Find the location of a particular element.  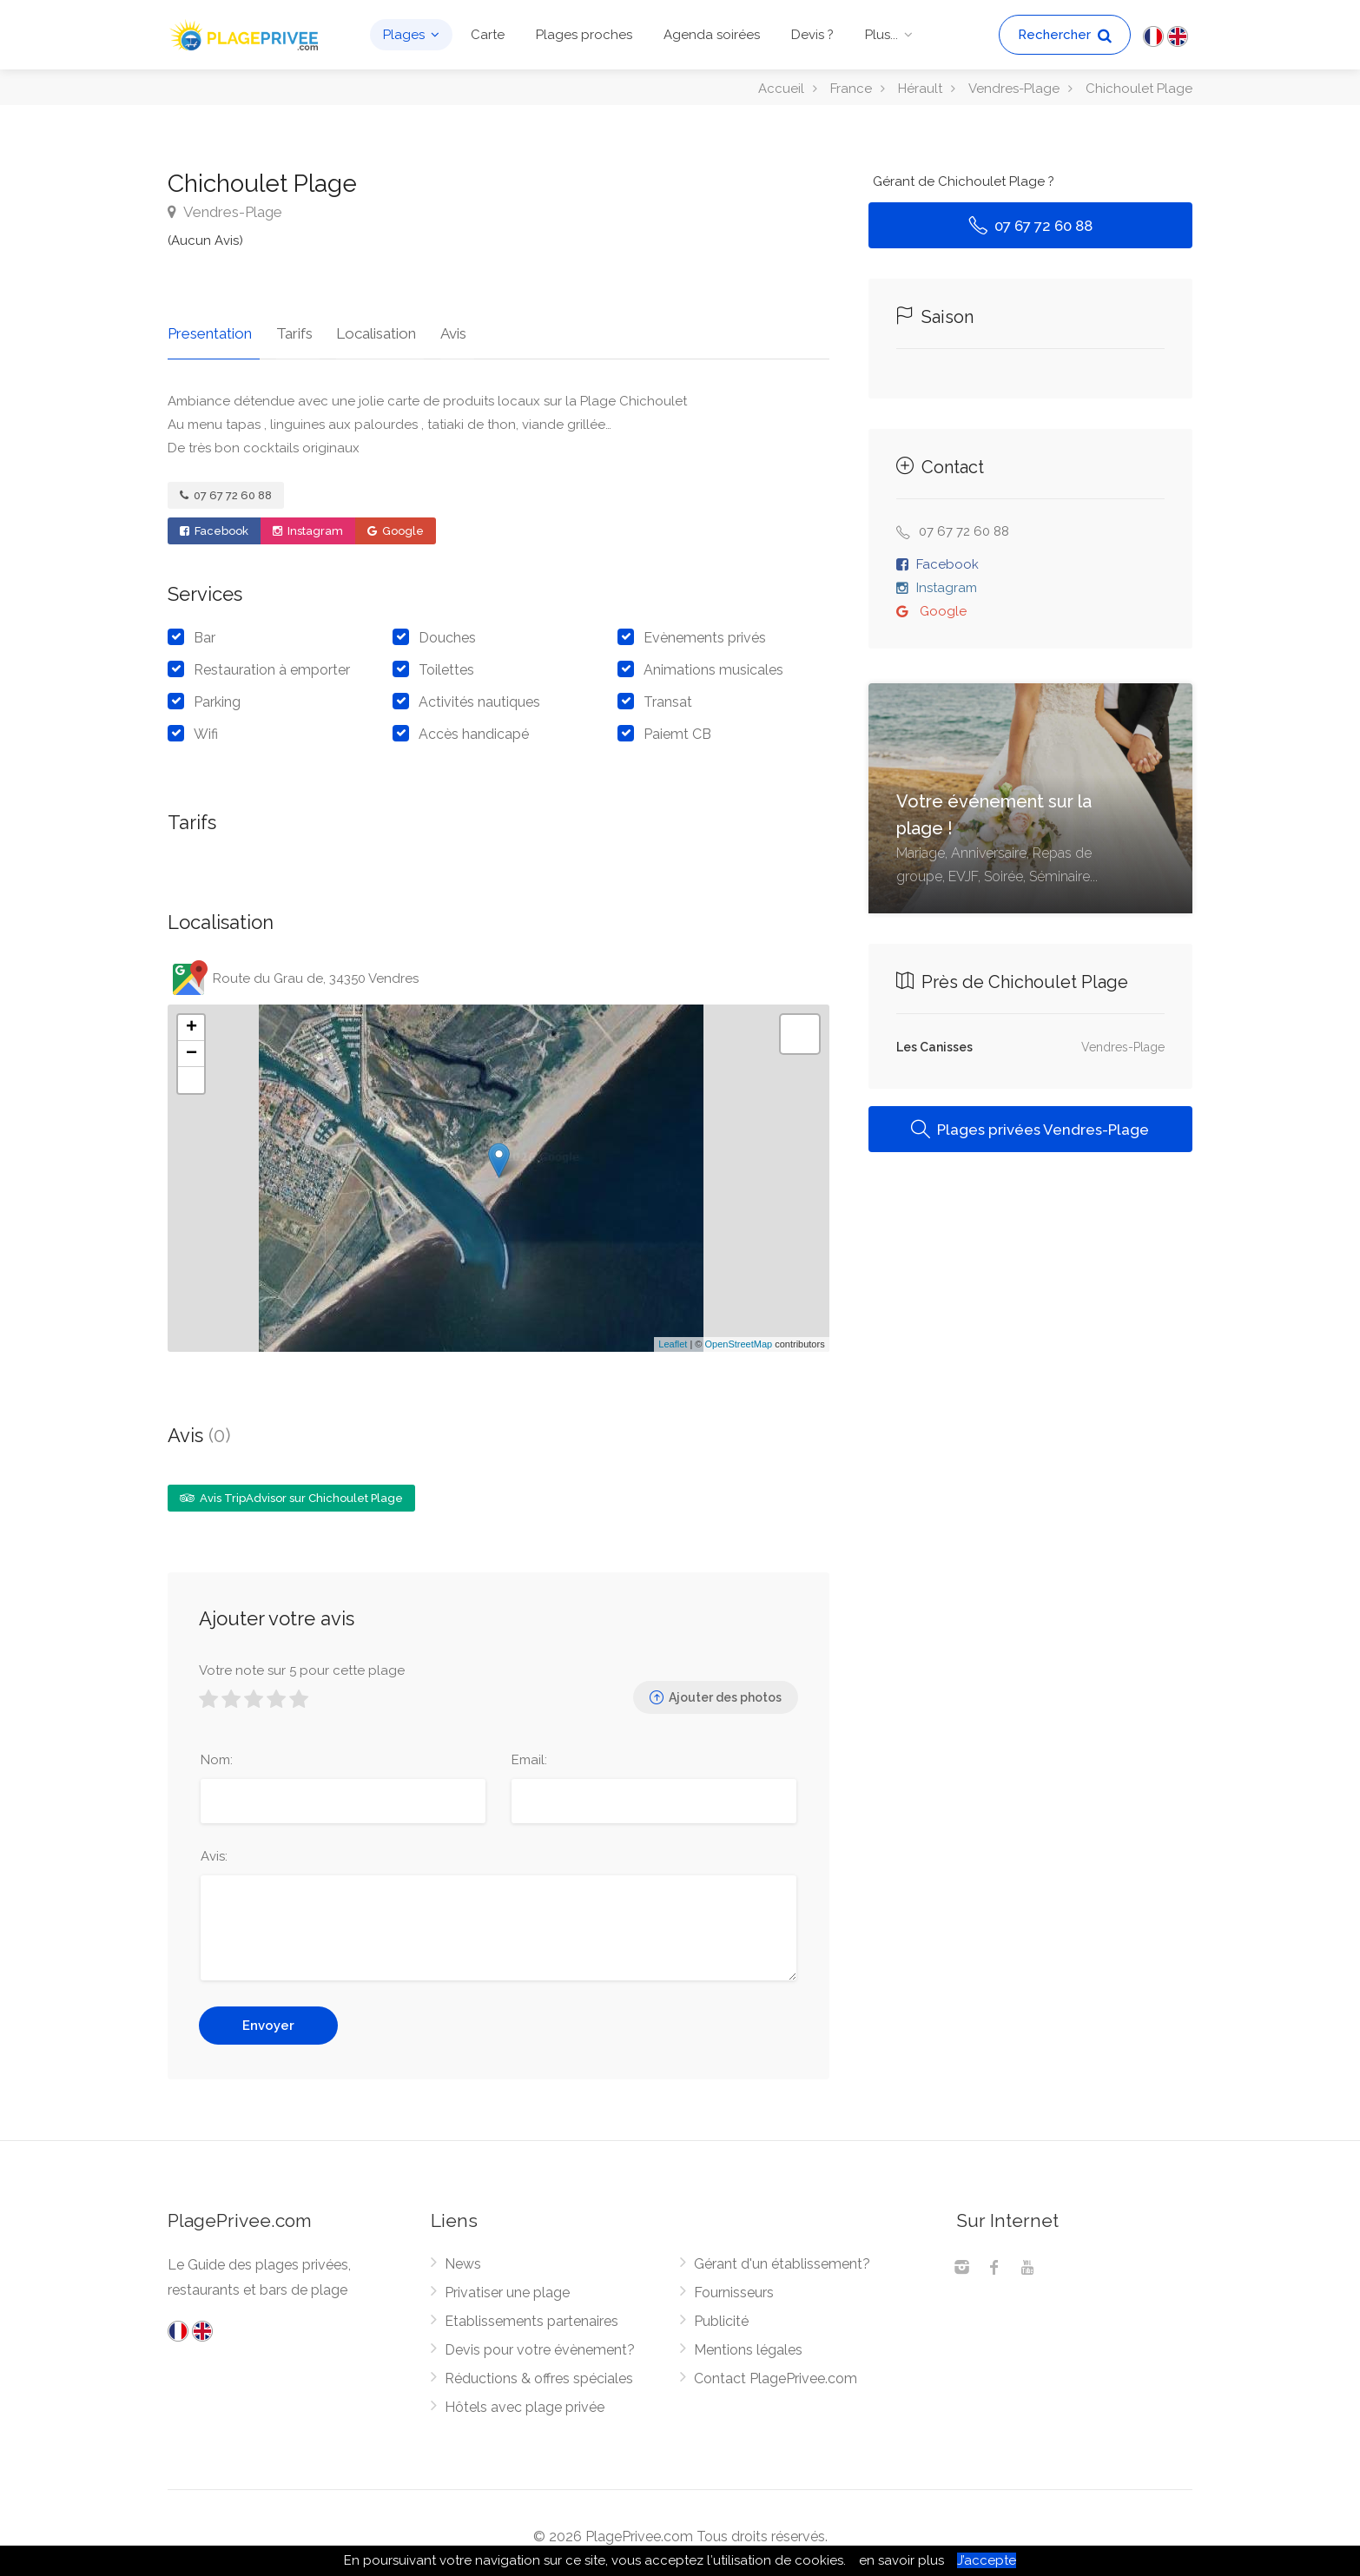

OpenStreetMap is located at coordinates (738, 1337).